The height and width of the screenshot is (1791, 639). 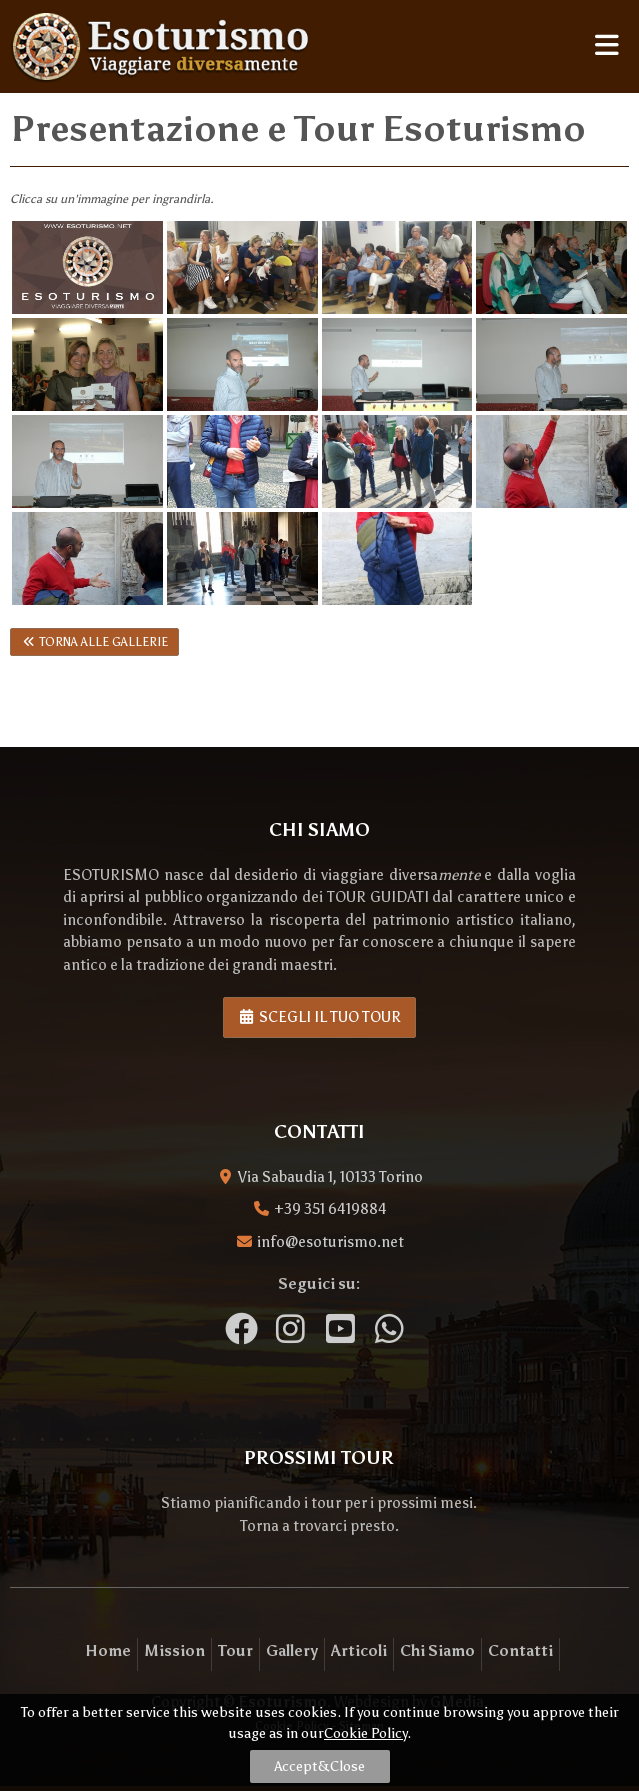 What do you see at coordinates (174, 1651) in the screenshot?
I see `Mission` at bounding box center [174, 1651].